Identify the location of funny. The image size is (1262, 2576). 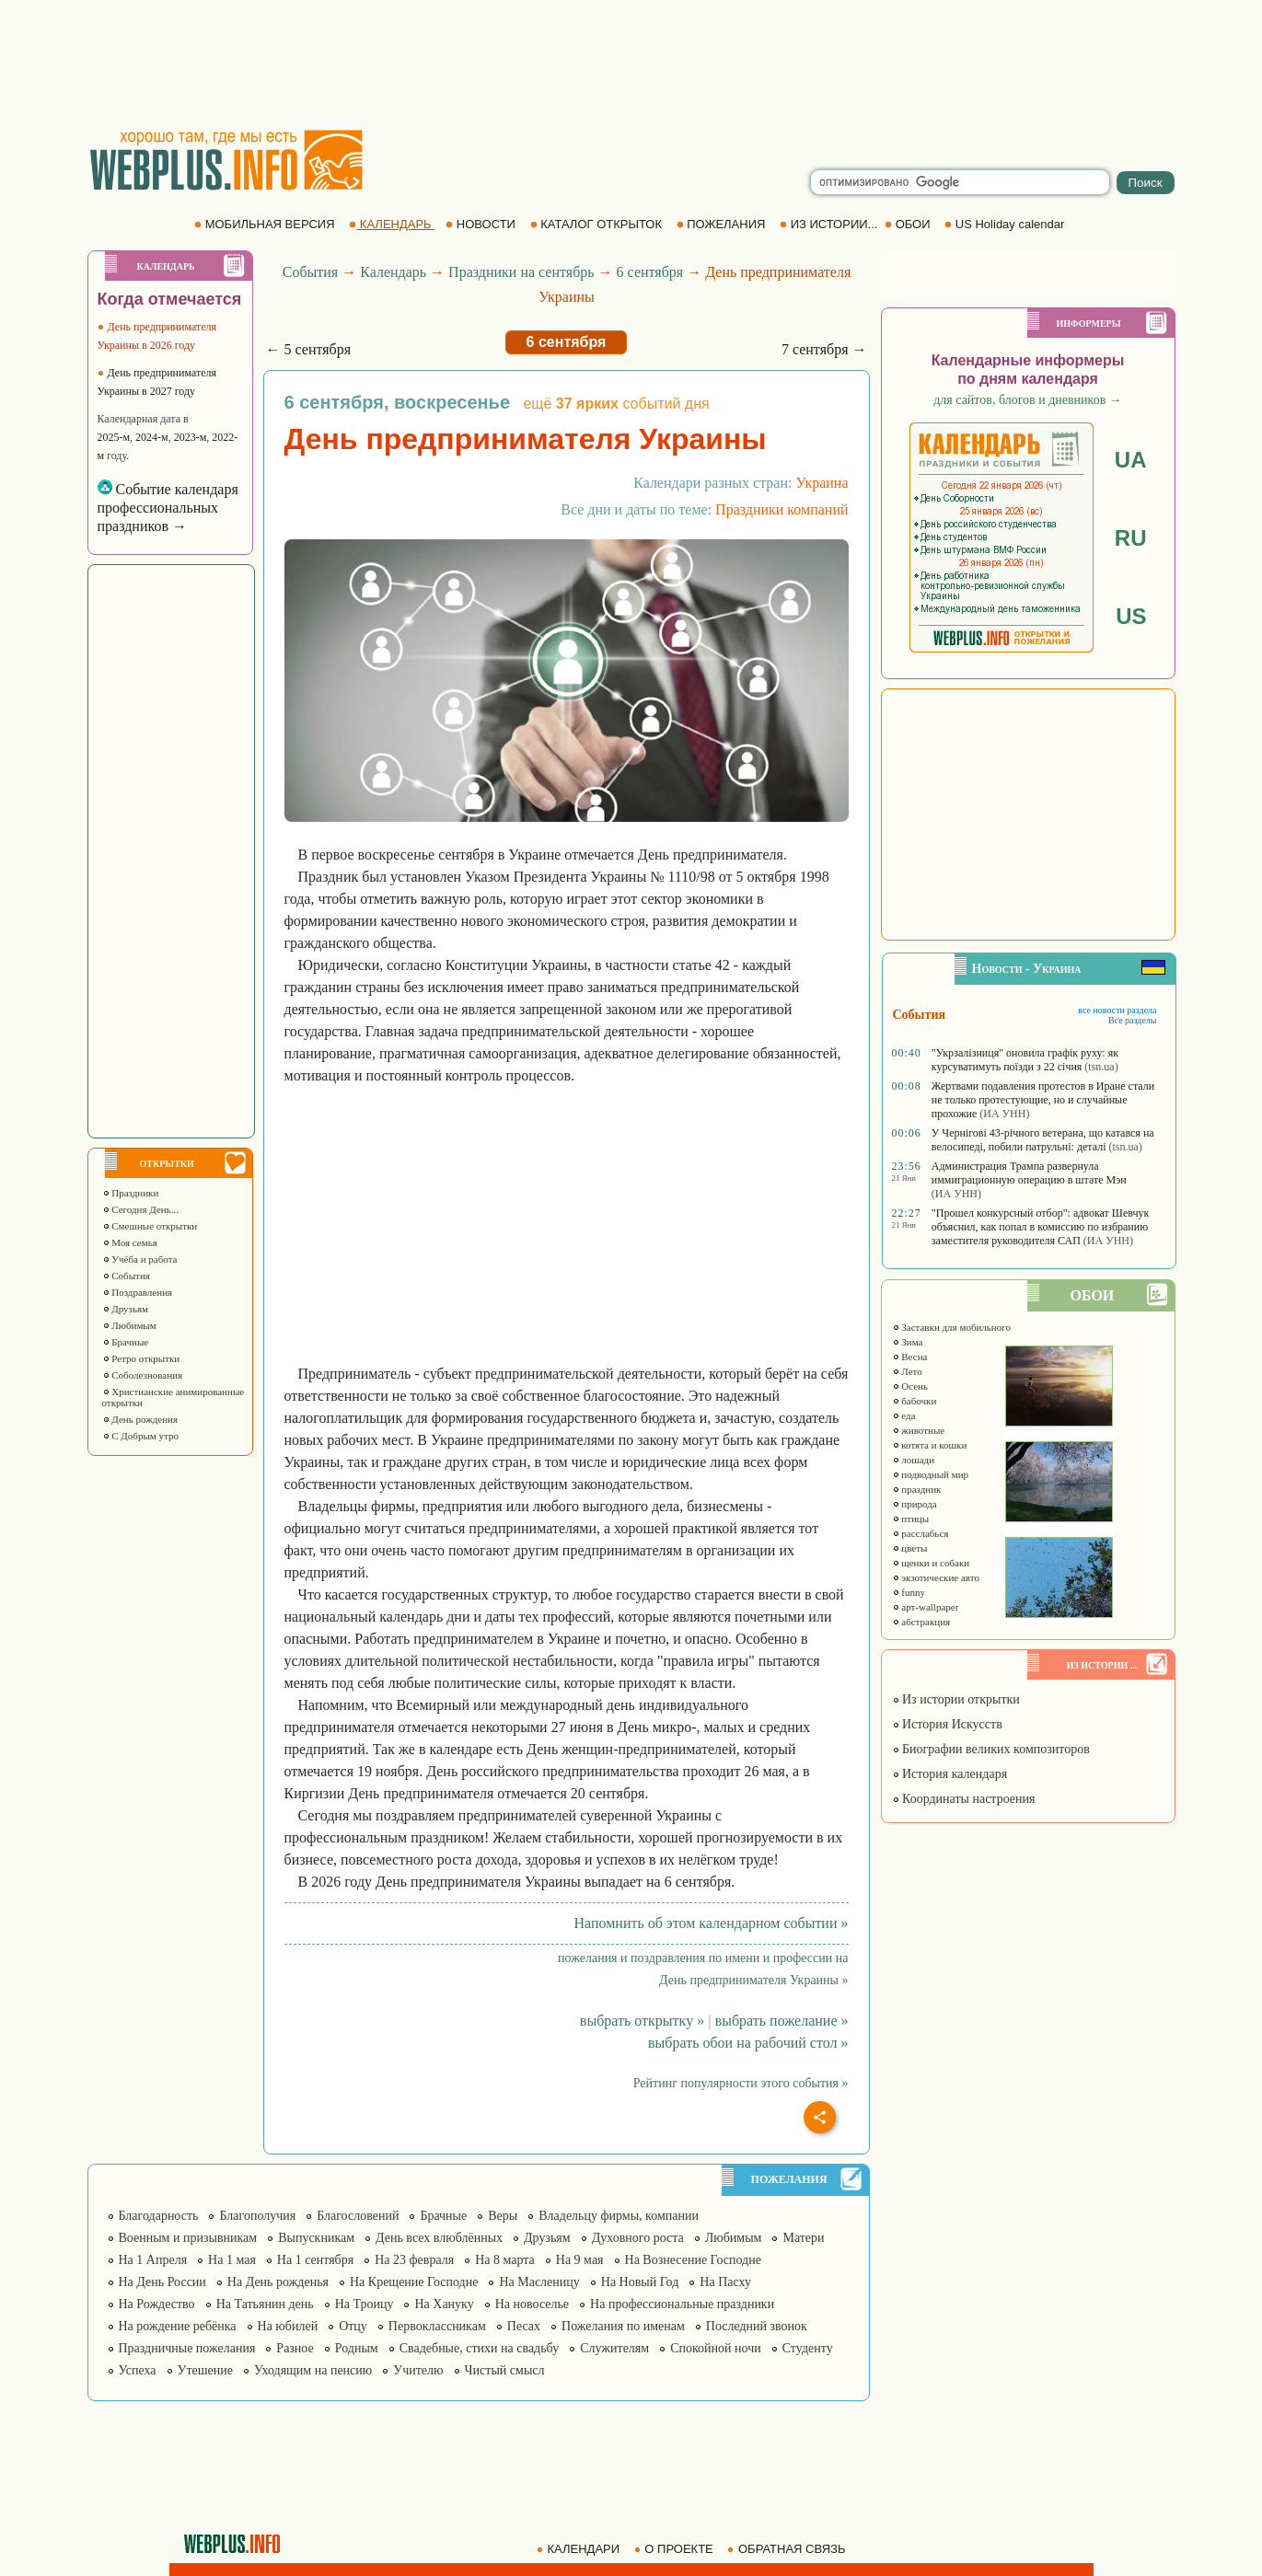
(908, 1592).